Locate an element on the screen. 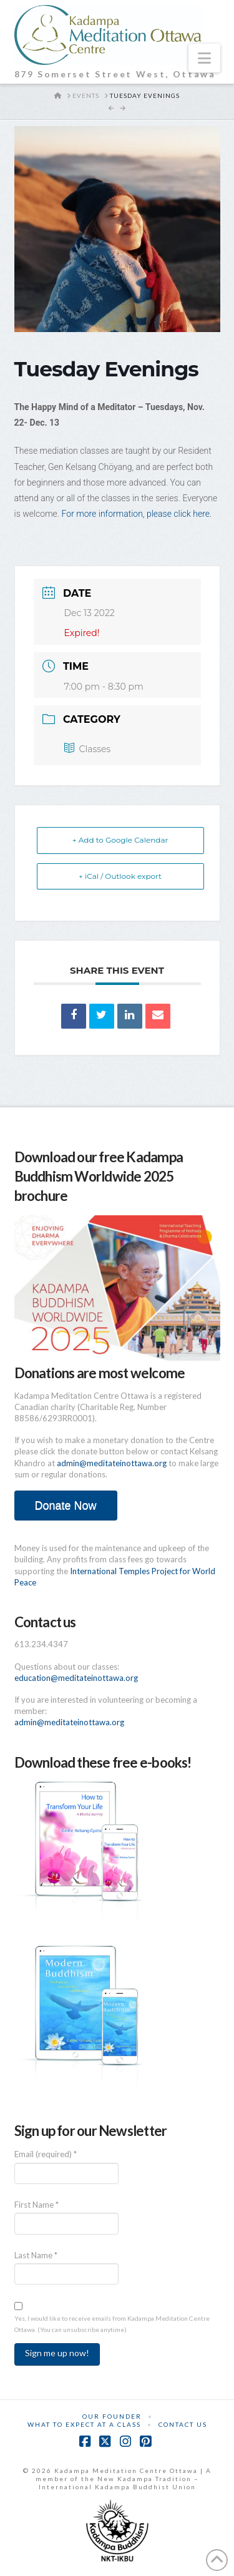 The height and width of the screenshot is (2576, 234). What to Expect at a Class is located at coordinates (84, 2424).